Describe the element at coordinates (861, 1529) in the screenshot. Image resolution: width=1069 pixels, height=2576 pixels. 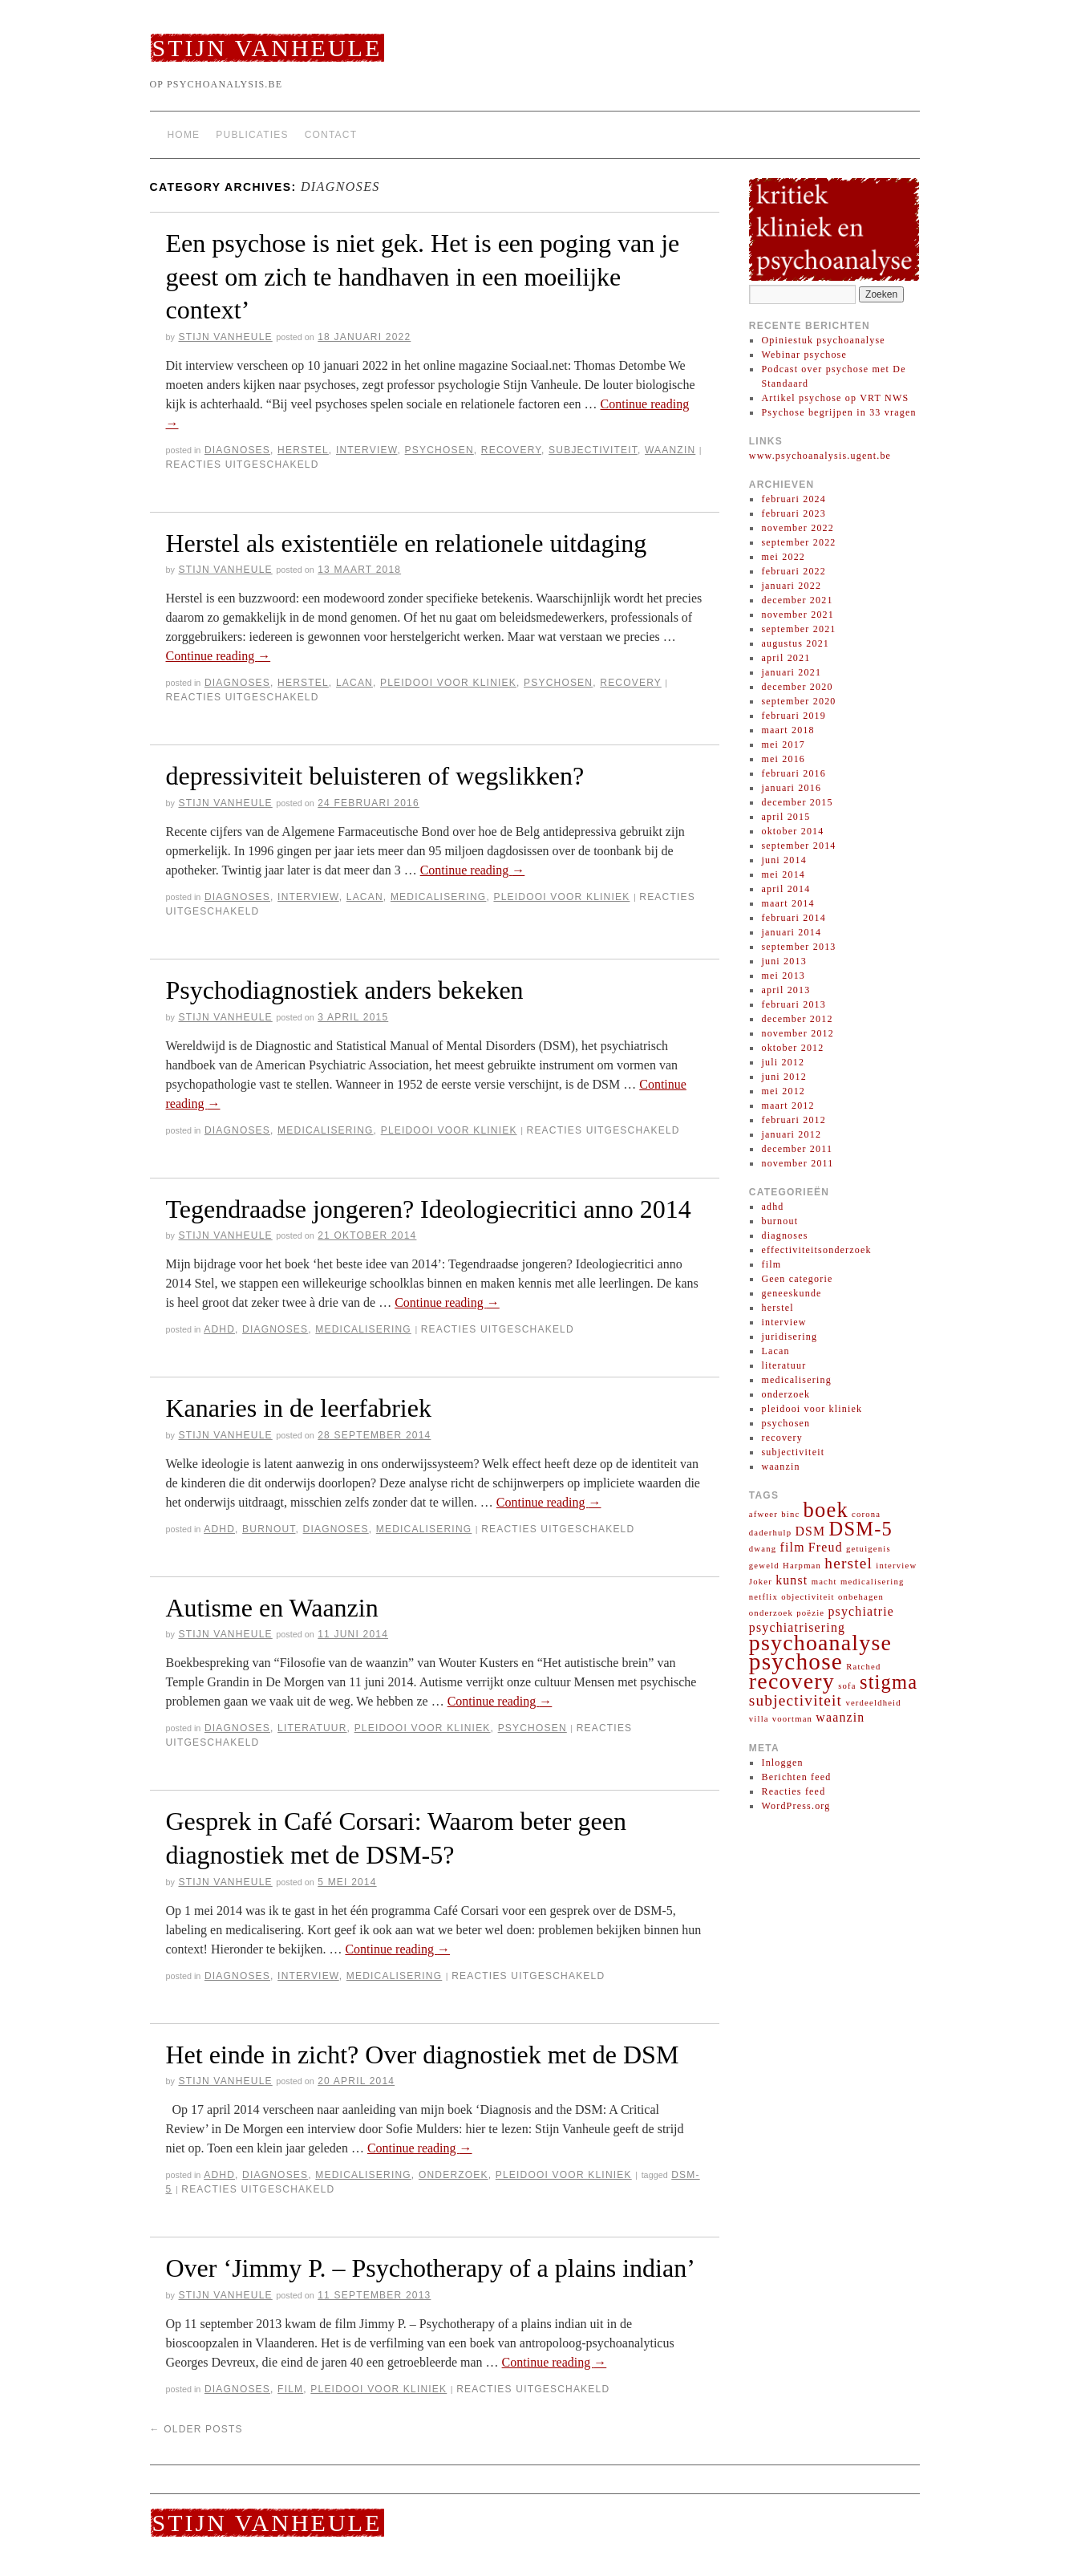
I see `DSM-5 [DSM-5 (5 items)]` at that location.